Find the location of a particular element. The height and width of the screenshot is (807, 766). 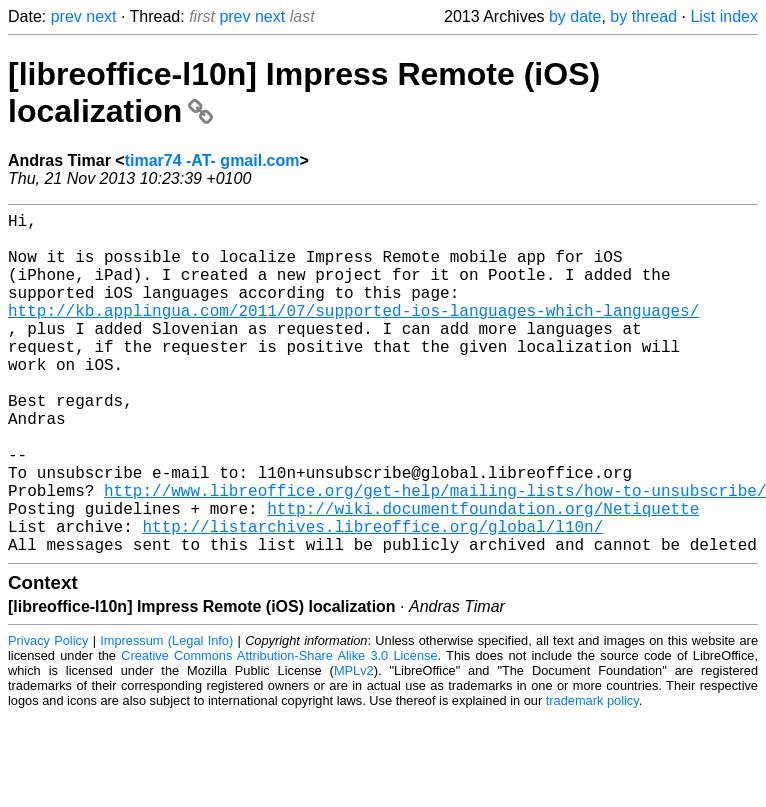

trademark policy is located at coordinates (592, 776).